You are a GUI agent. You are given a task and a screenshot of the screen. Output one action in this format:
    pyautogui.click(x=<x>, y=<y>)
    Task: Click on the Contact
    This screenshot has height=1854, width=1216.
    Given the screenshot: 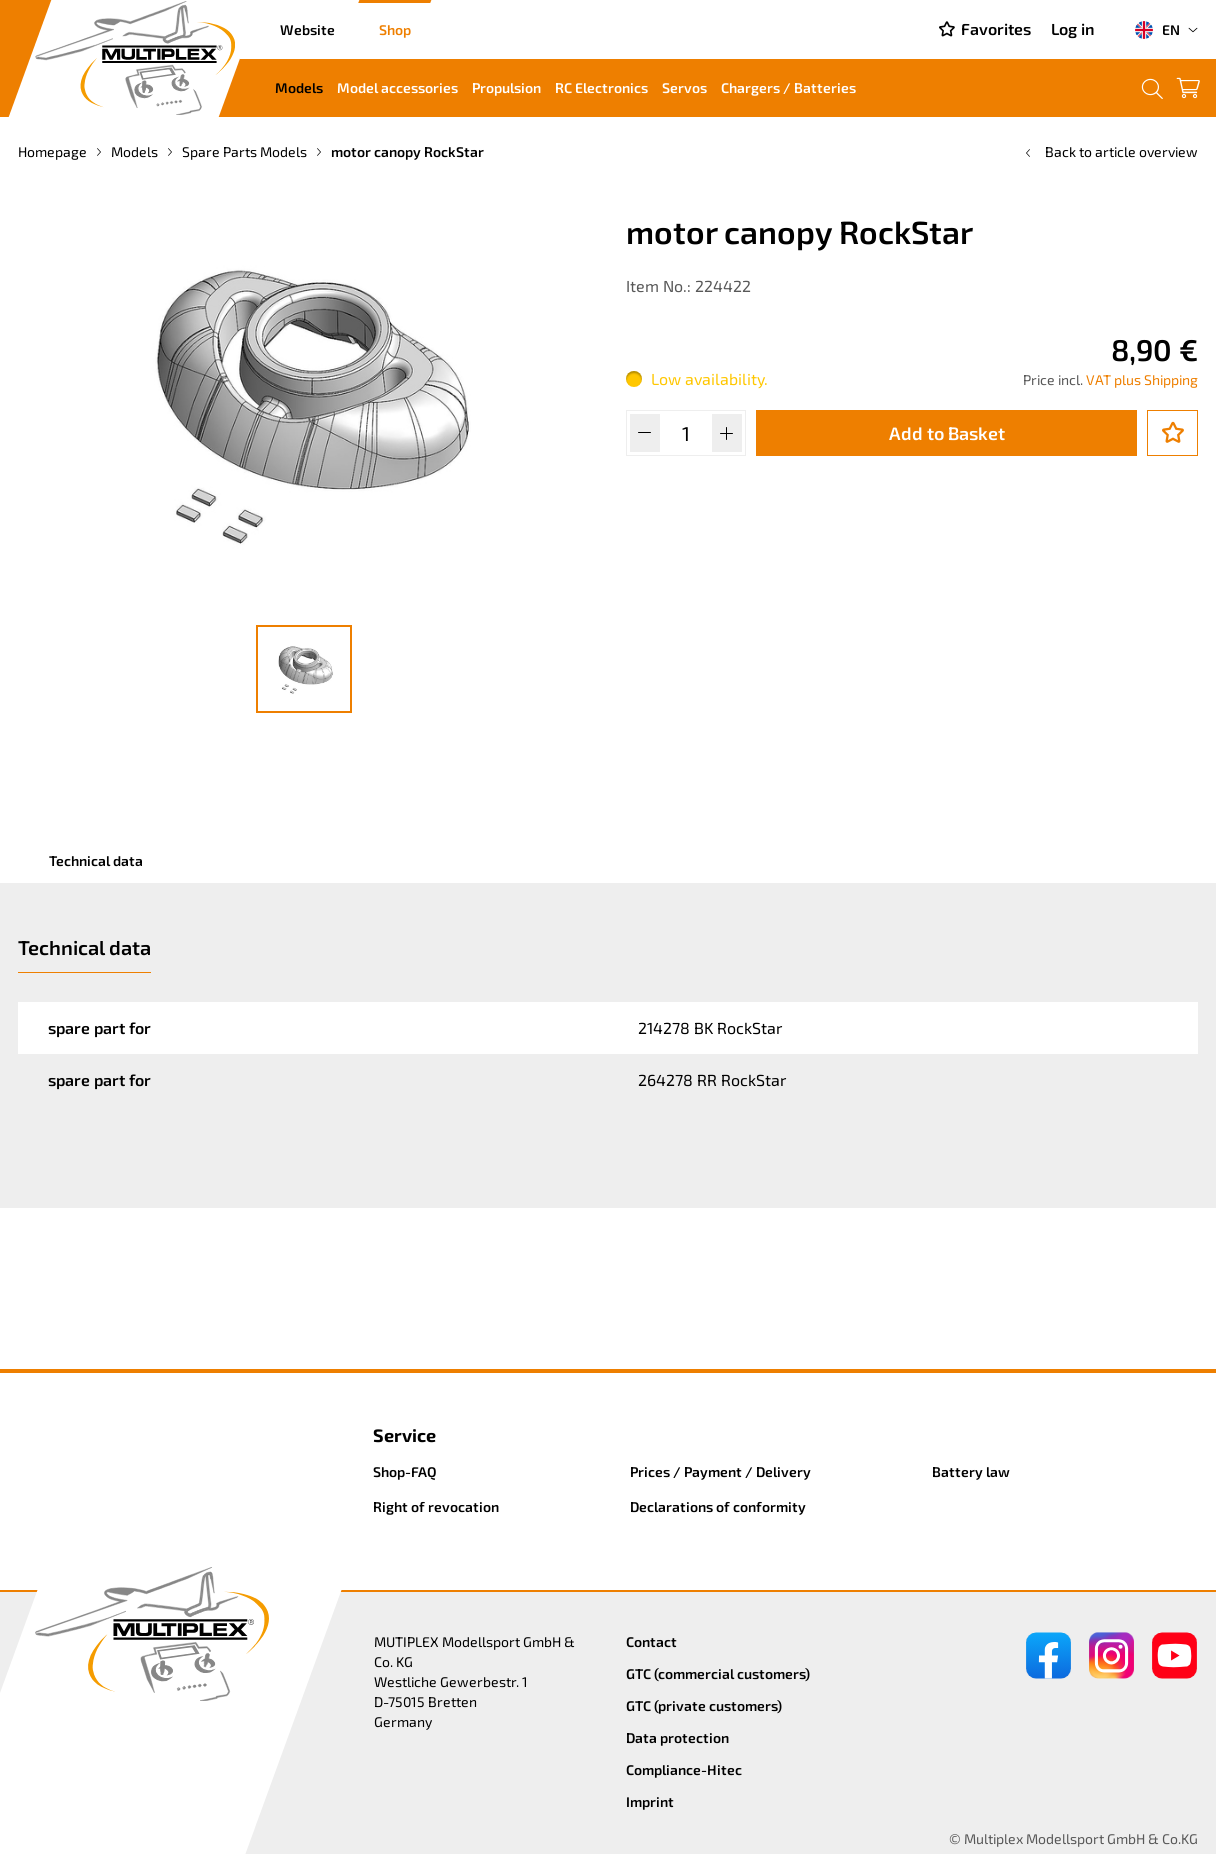 What is the action you would take?
    pyautogui.click(x=651, y=1641)
    